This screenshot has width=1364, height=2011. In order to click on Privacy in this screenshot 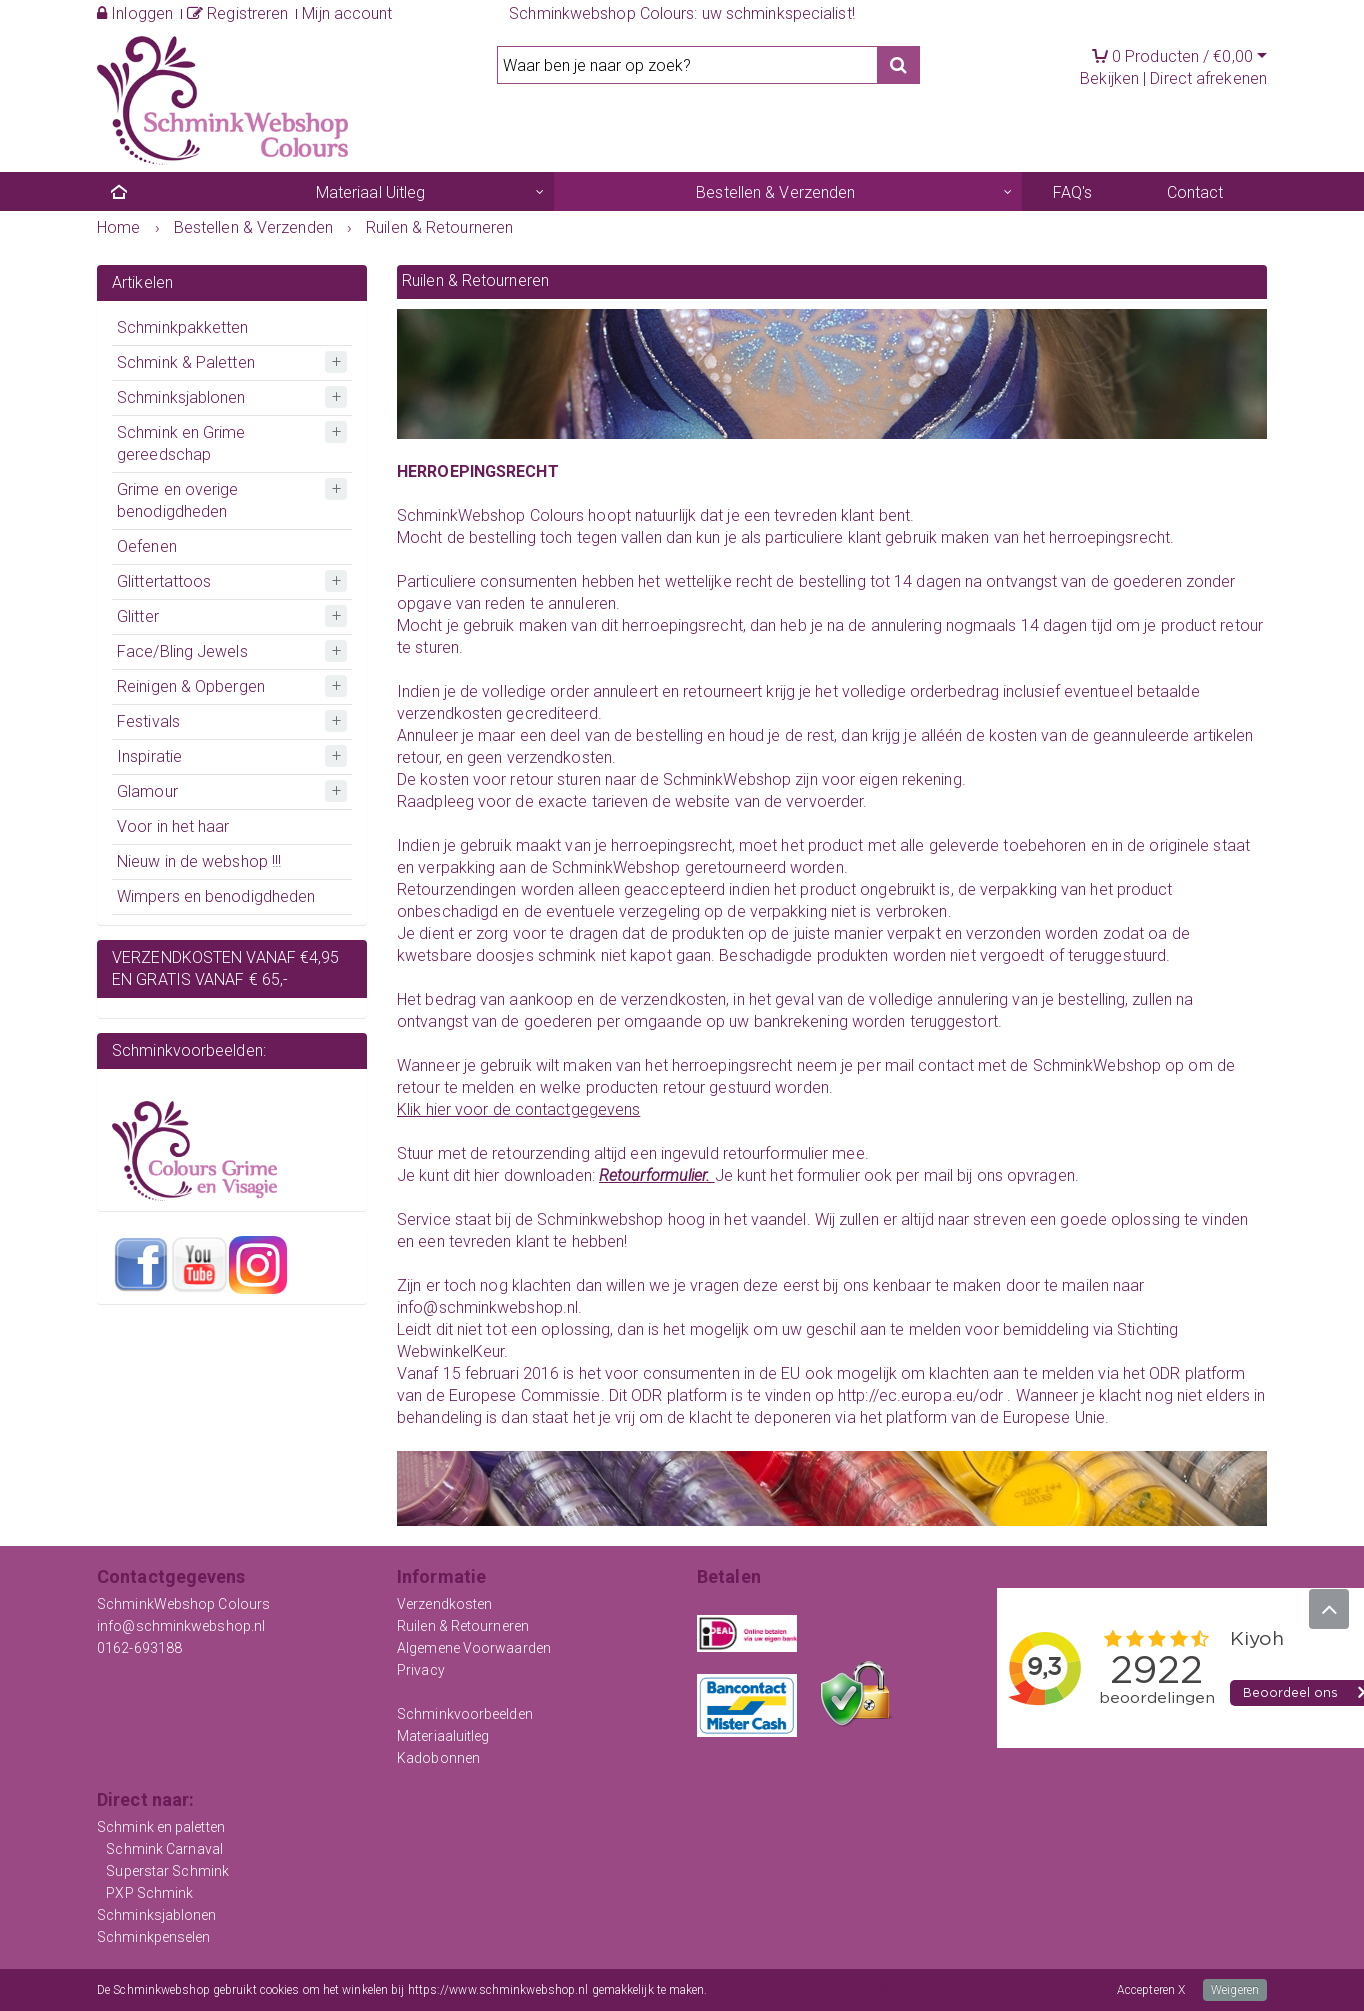, I will do `click(421, 1670)`.